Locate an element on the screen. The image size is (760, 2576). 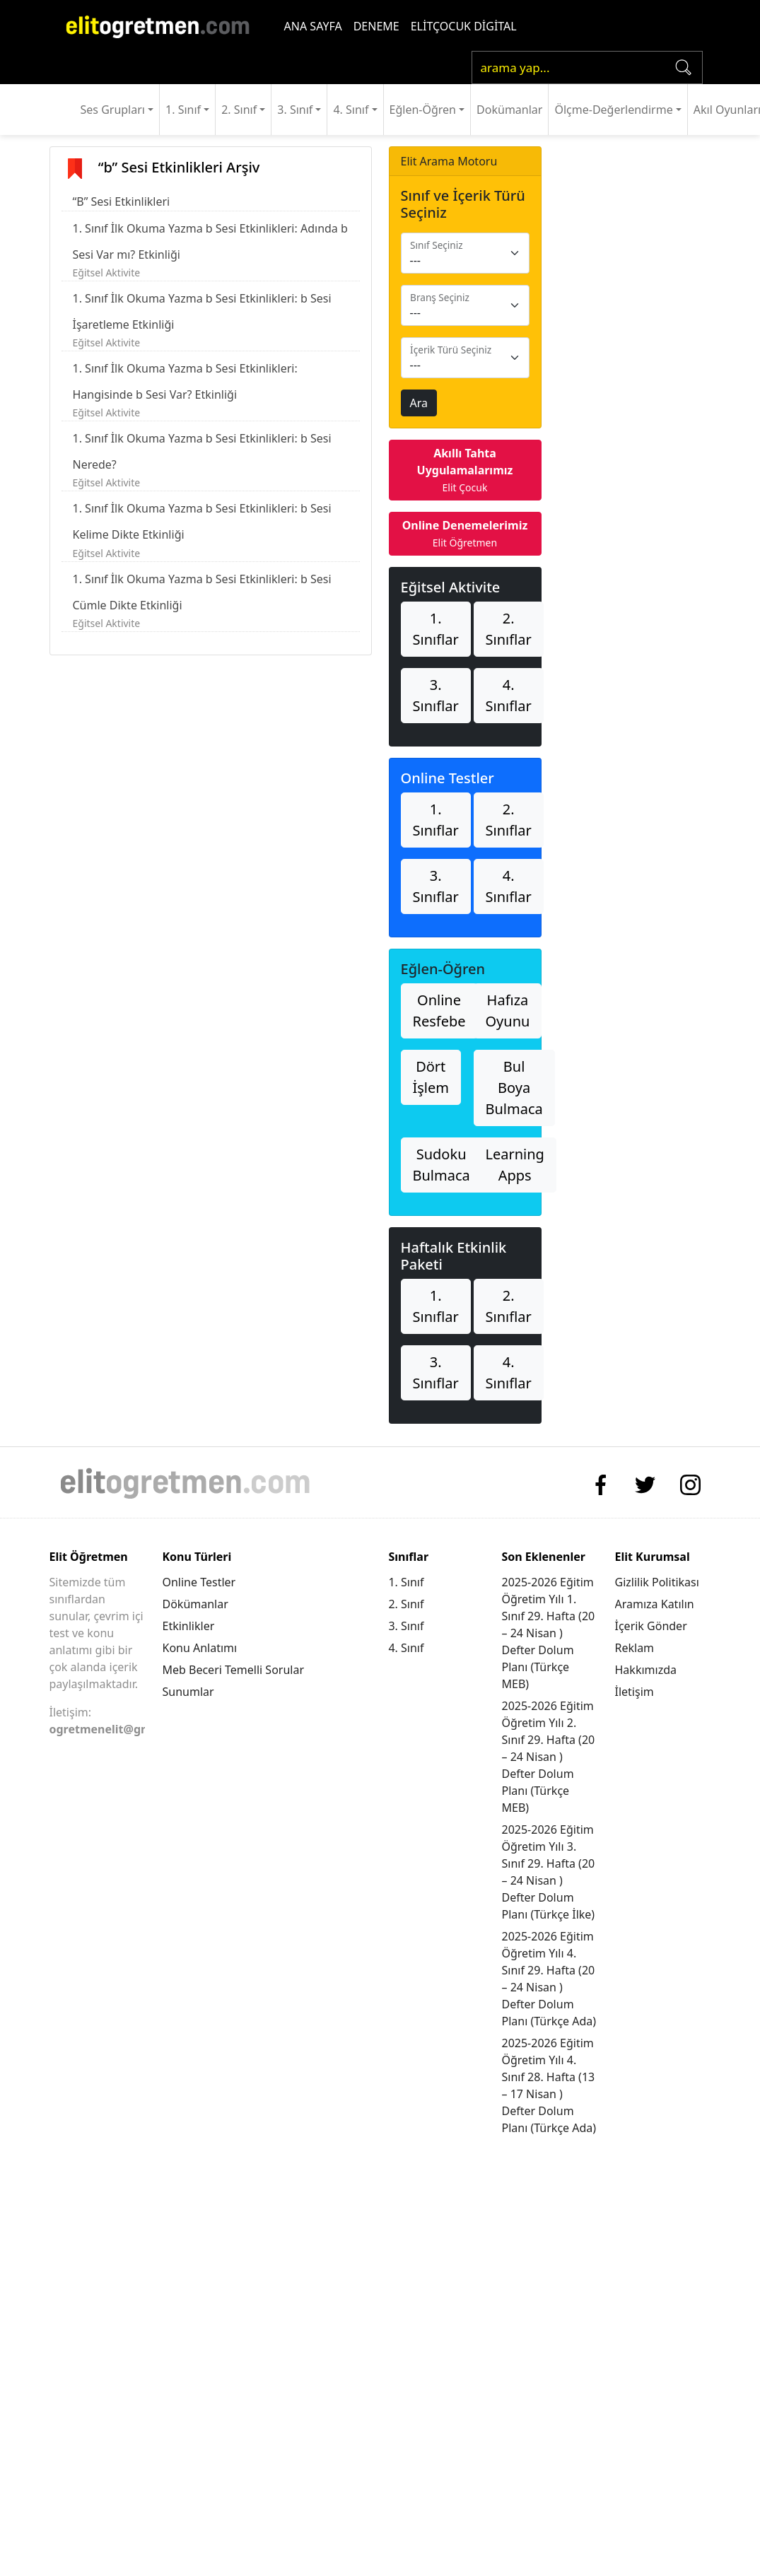
ELİTÇOCUK DİGİTAL is located at coordinates (464, 26).